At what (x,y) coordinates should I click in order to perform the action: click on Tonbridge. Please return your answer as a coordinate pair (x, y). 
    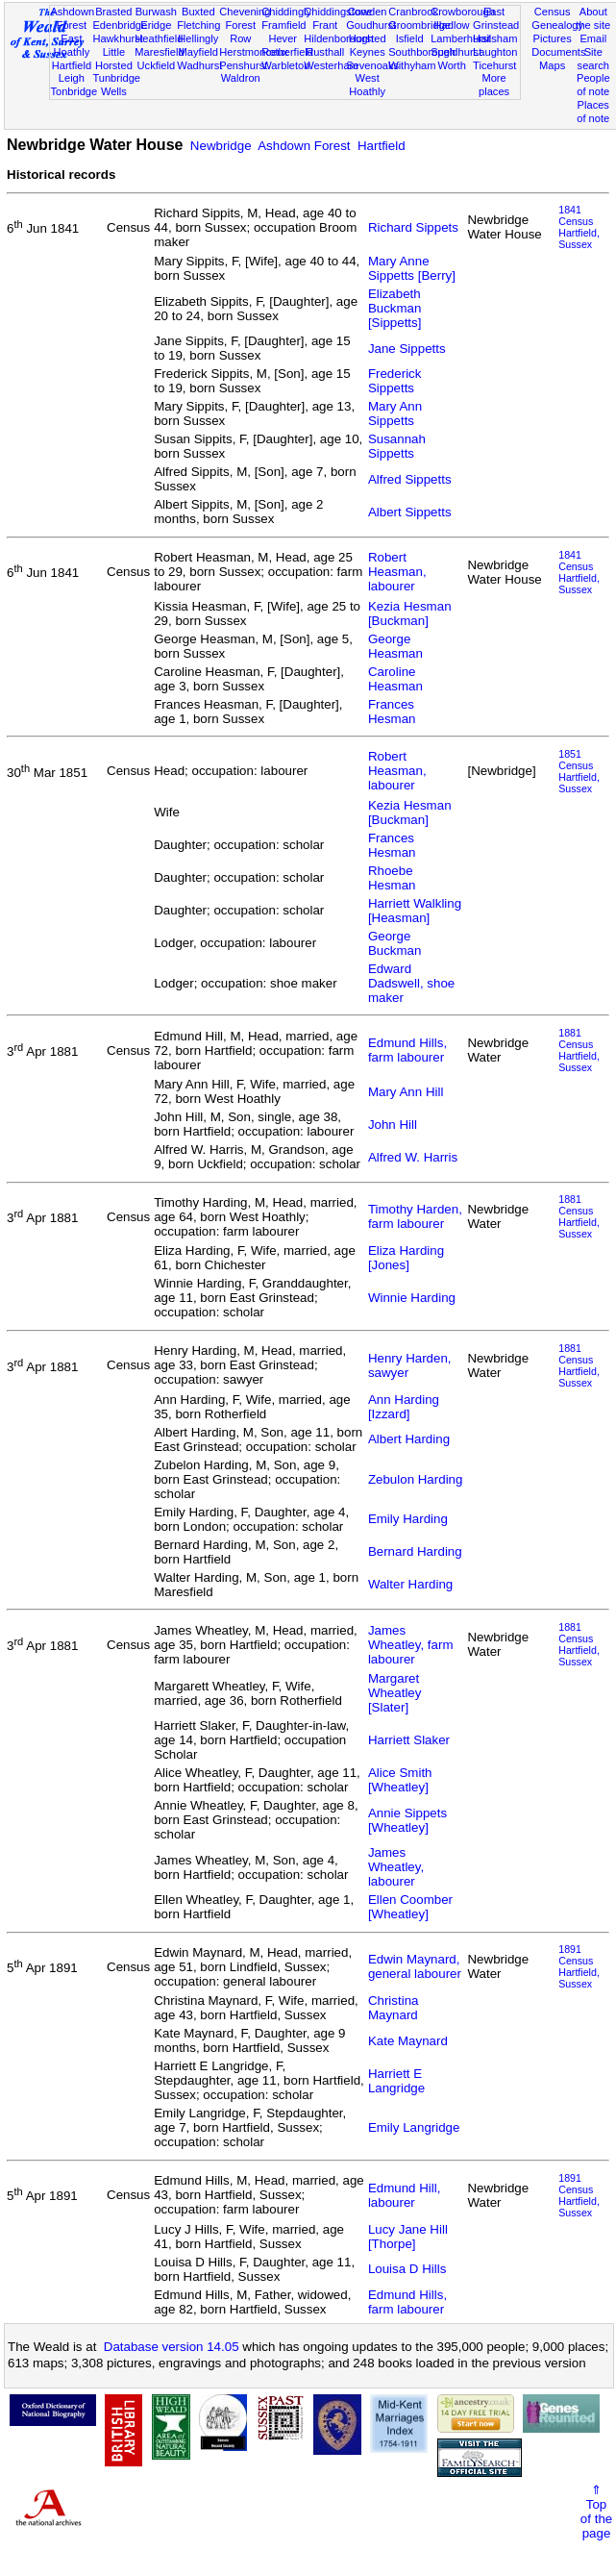
    Looking at the image, I should click on (73, 91).